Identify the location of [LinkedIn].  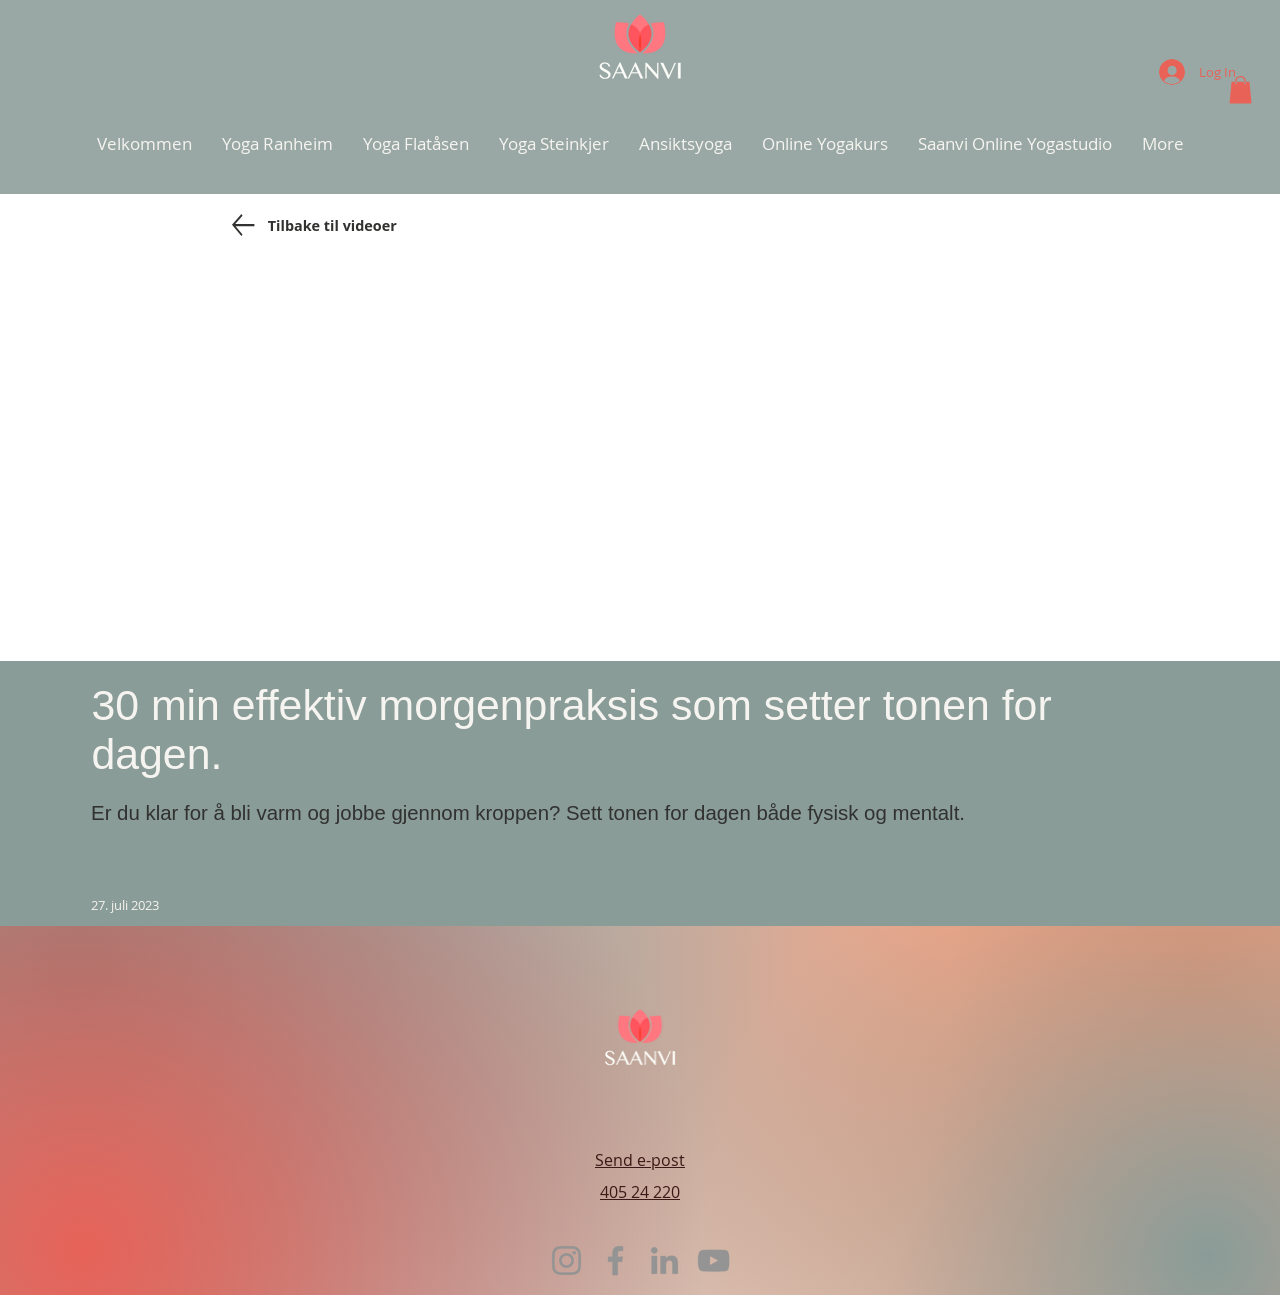
(664, 1260).